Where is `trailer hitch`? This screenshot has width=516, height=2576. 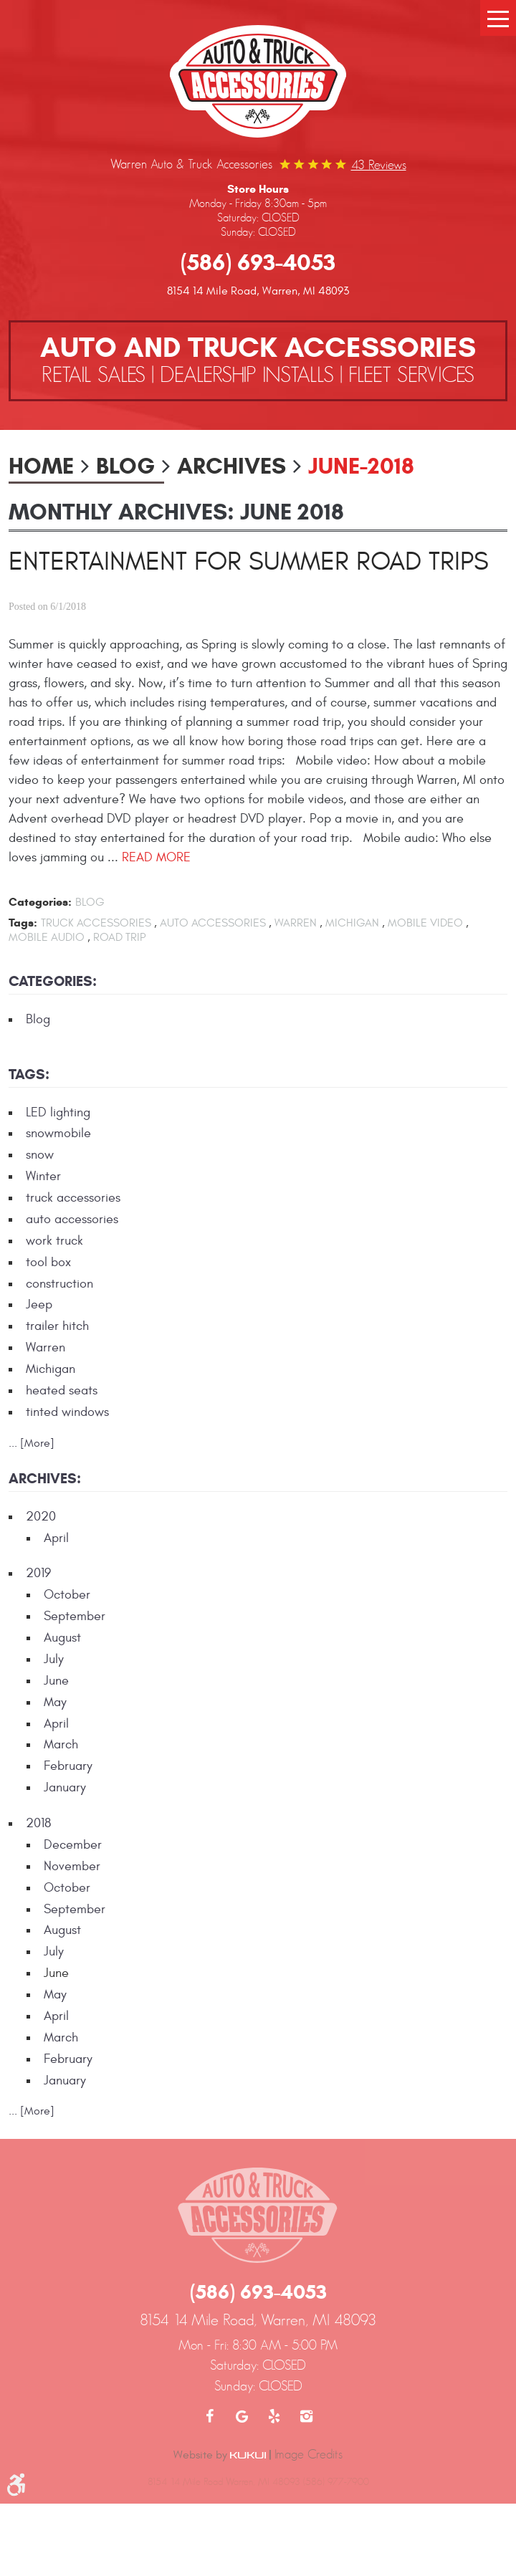 trailer hitch is located at coordinates (57, 1326).